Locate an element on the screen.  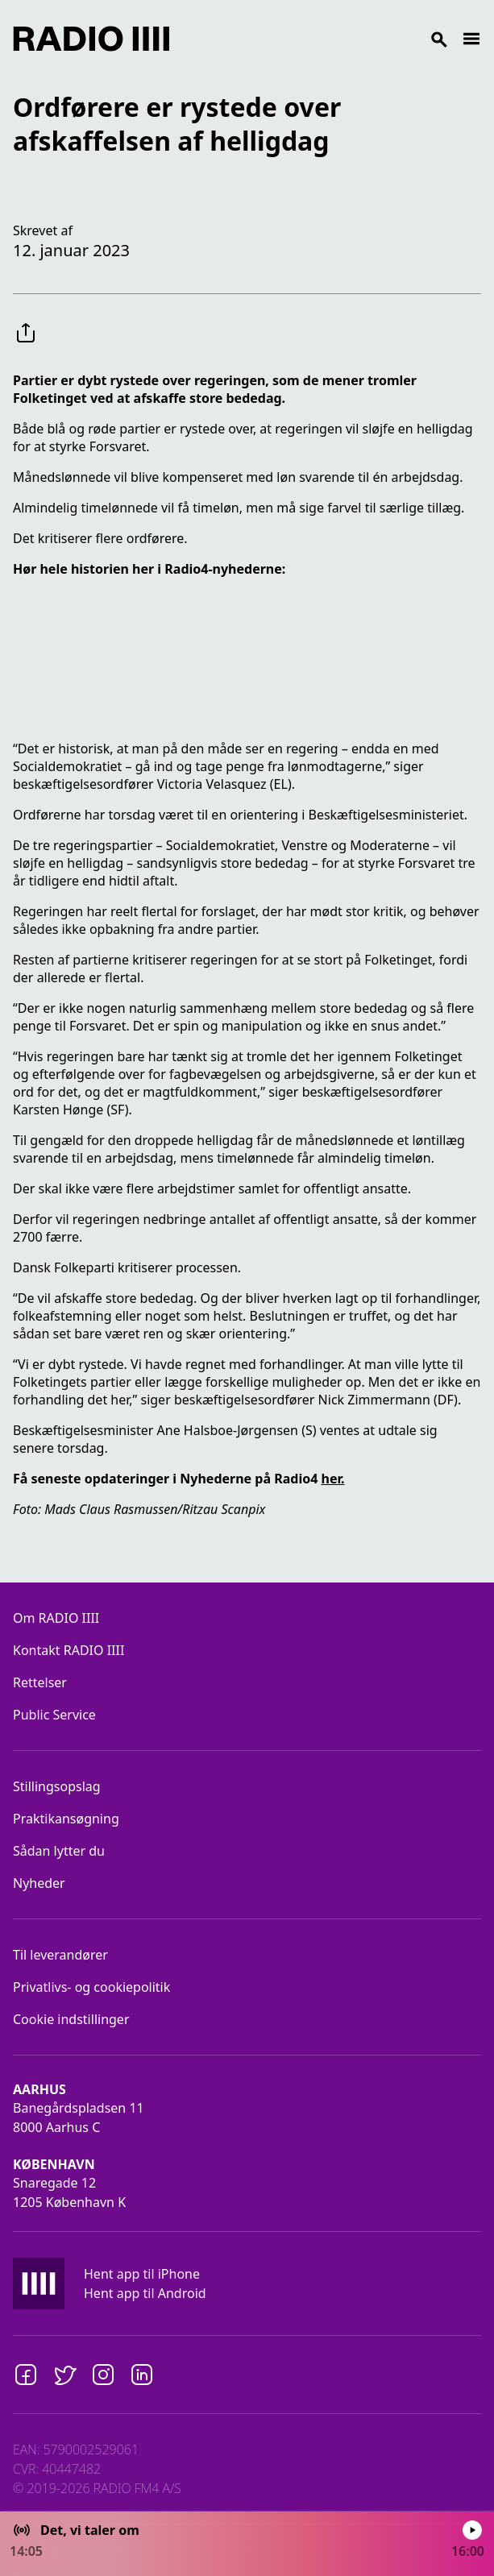
her. is located at coordinates (332, 1478).